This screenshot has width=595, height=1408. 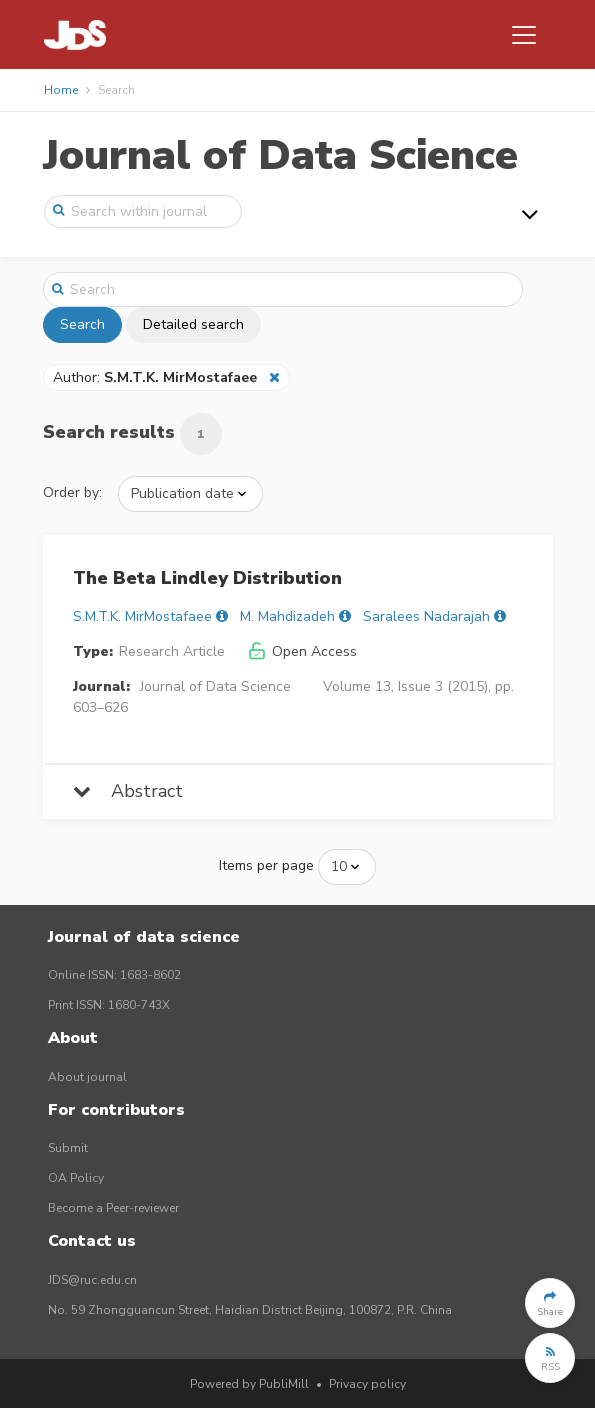 What do you see at coordinates (524, 35) in the screenshot?
I see `[Toggle navigation]` at bounding box center [524, 35].